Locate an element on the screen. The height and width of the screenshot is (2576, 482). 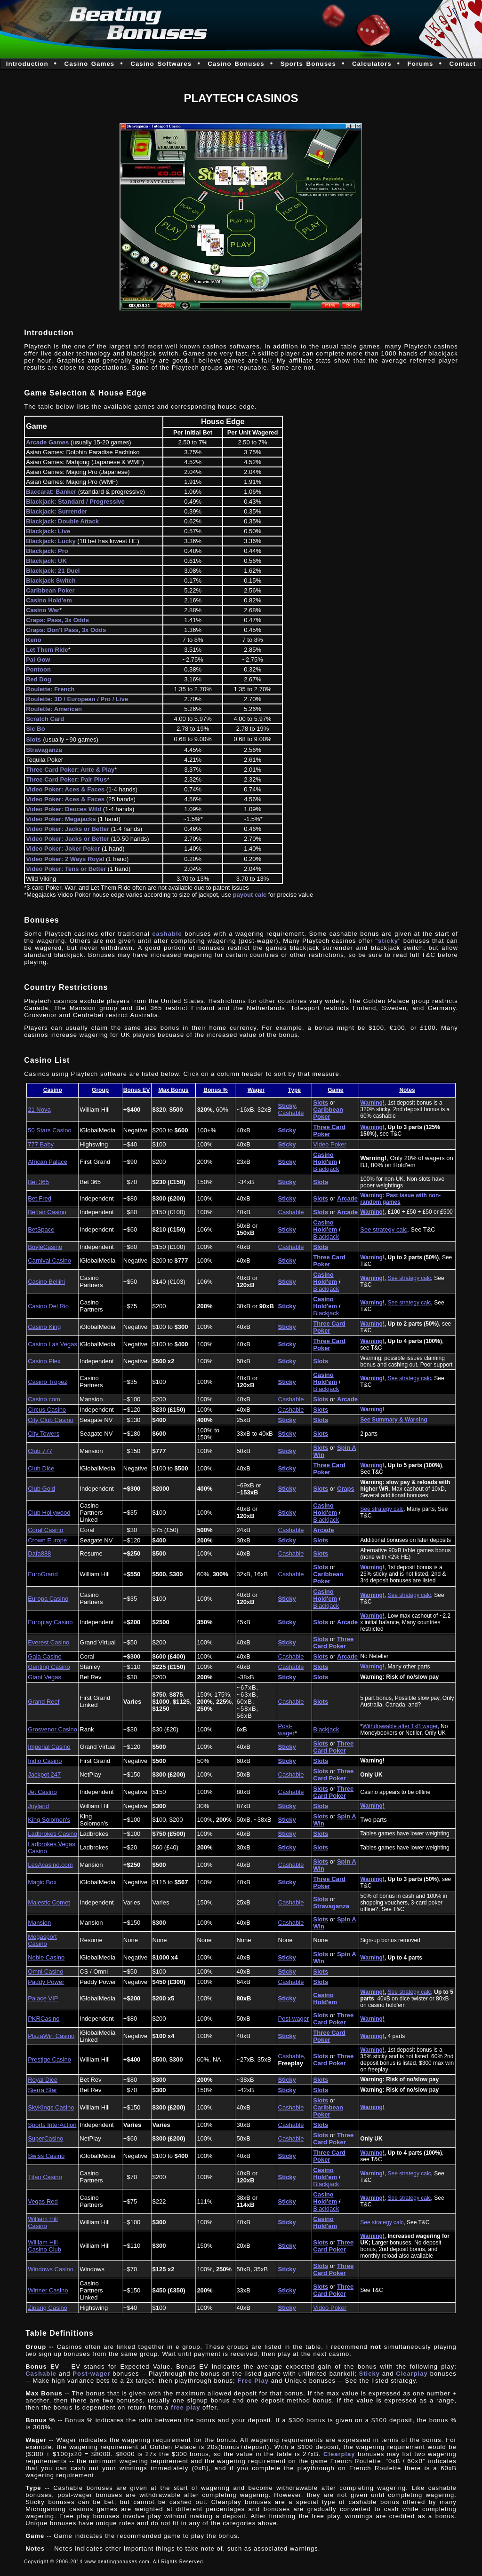
Genting Casino is located at coordinates (49, 1666).